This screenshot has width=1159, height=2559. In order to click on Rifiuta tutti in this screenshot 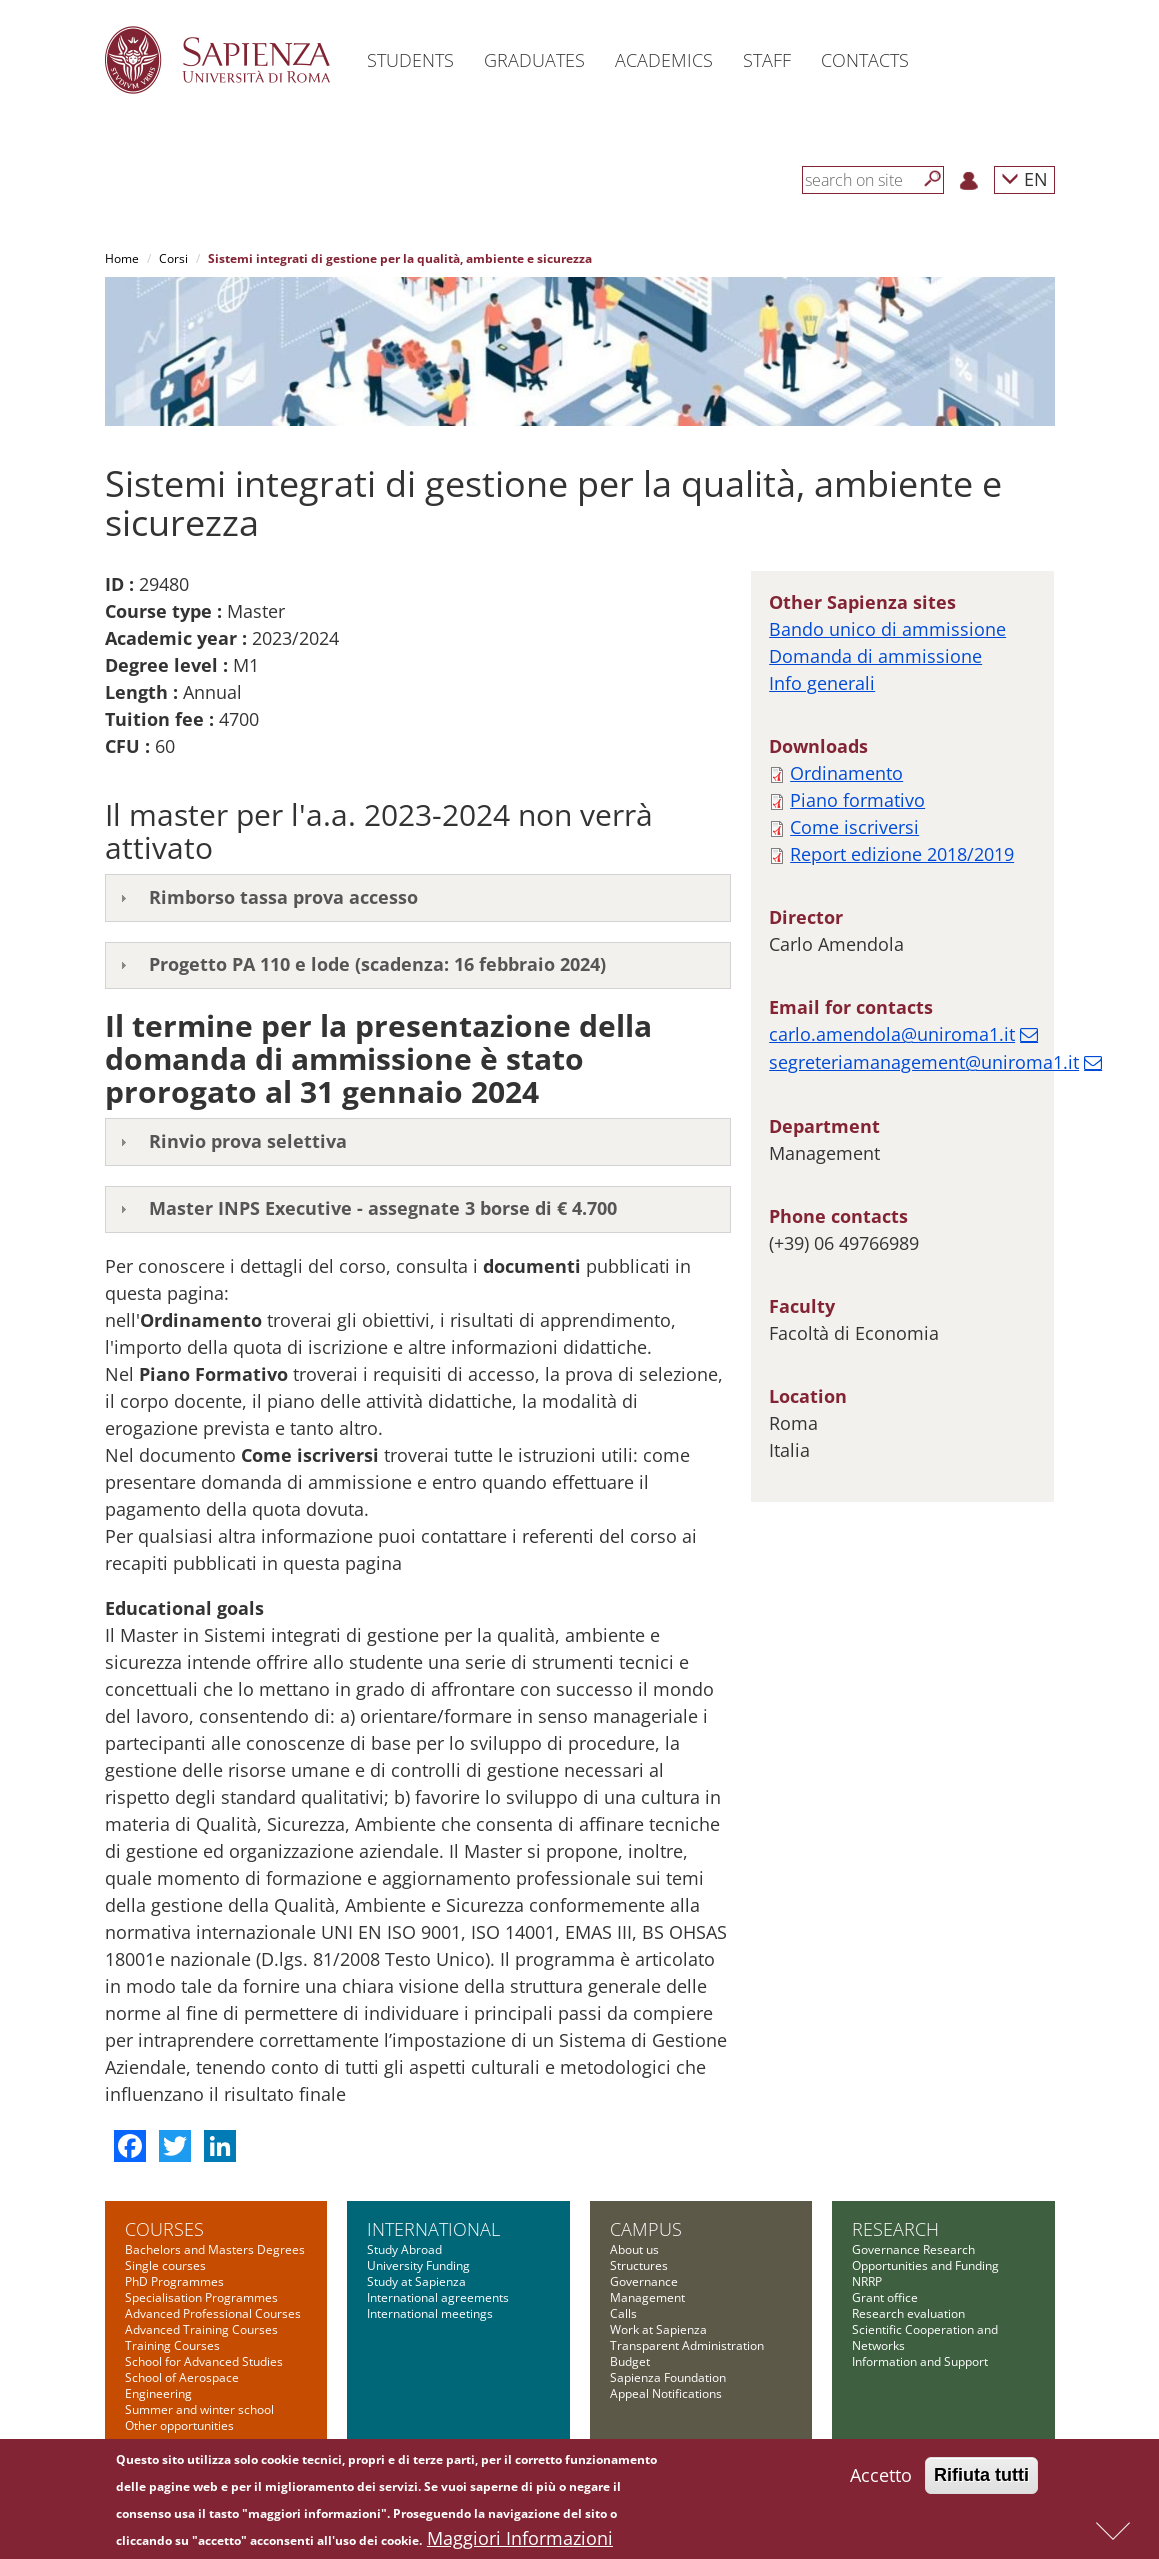, I will do `click(981, 2478)`.